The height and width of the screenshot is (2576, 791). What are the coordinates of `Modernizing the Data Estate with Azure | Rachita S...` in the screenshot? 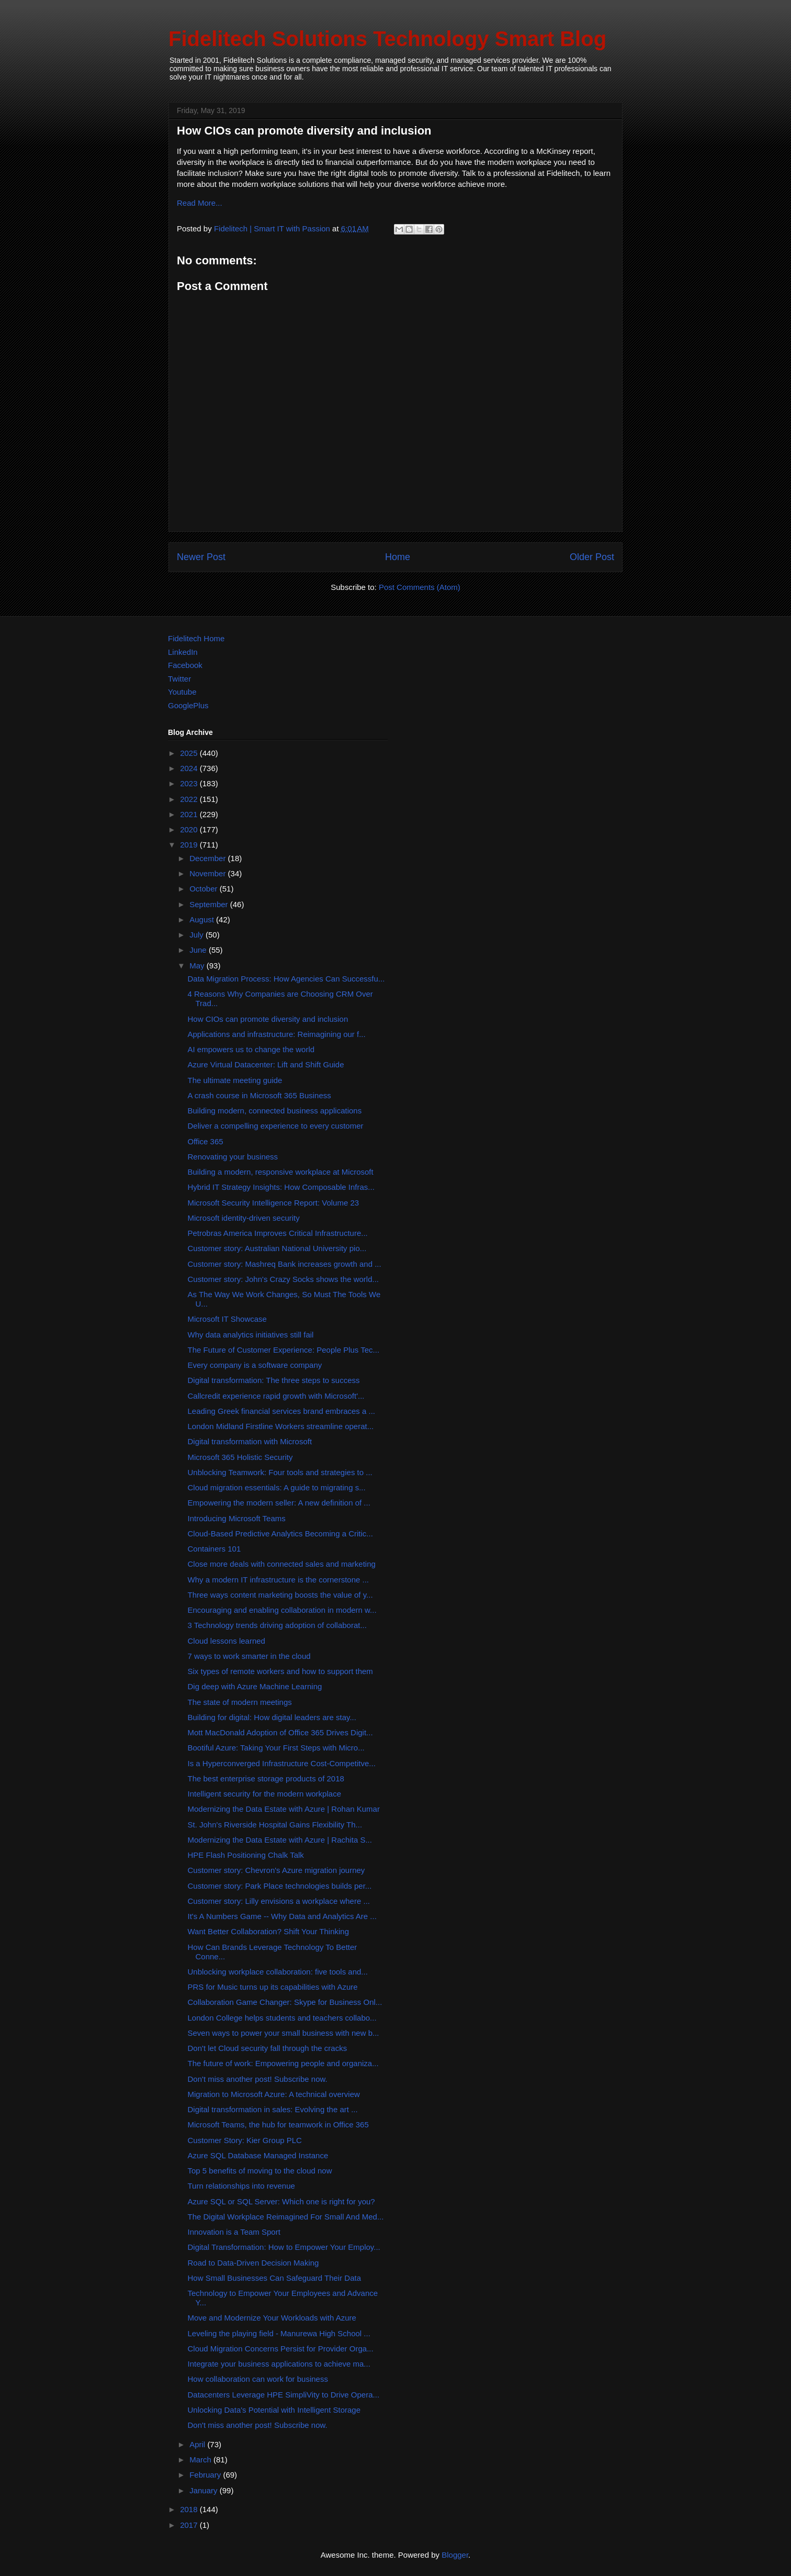 It's located at (280, 1839).